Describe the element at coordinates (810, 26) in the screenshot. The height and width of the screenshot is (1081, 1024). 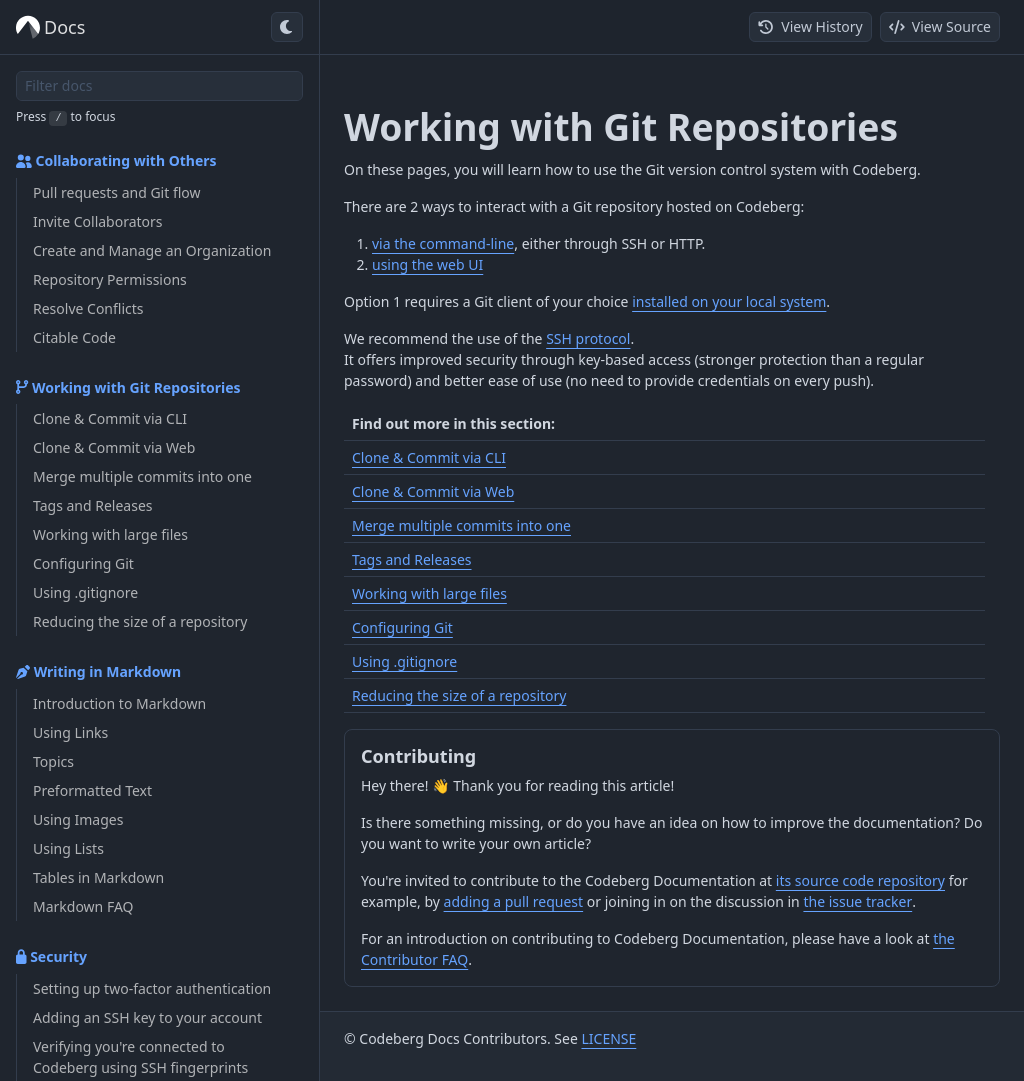
I see `View History` at that location.